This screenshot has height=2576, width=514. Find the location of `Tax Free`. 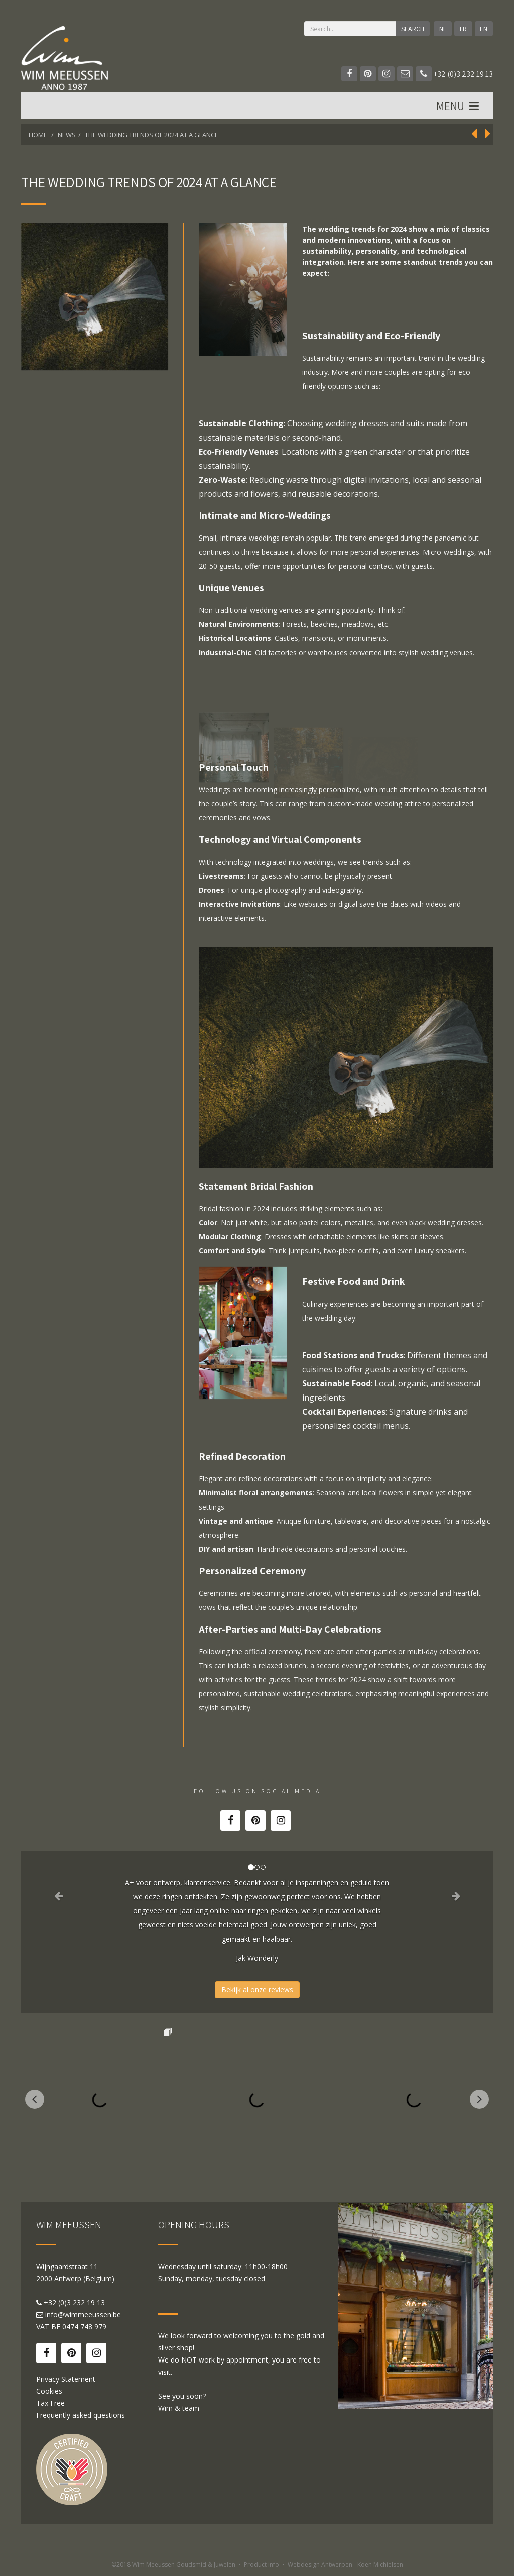

Tax Free is located at coordinates (50, 2403).